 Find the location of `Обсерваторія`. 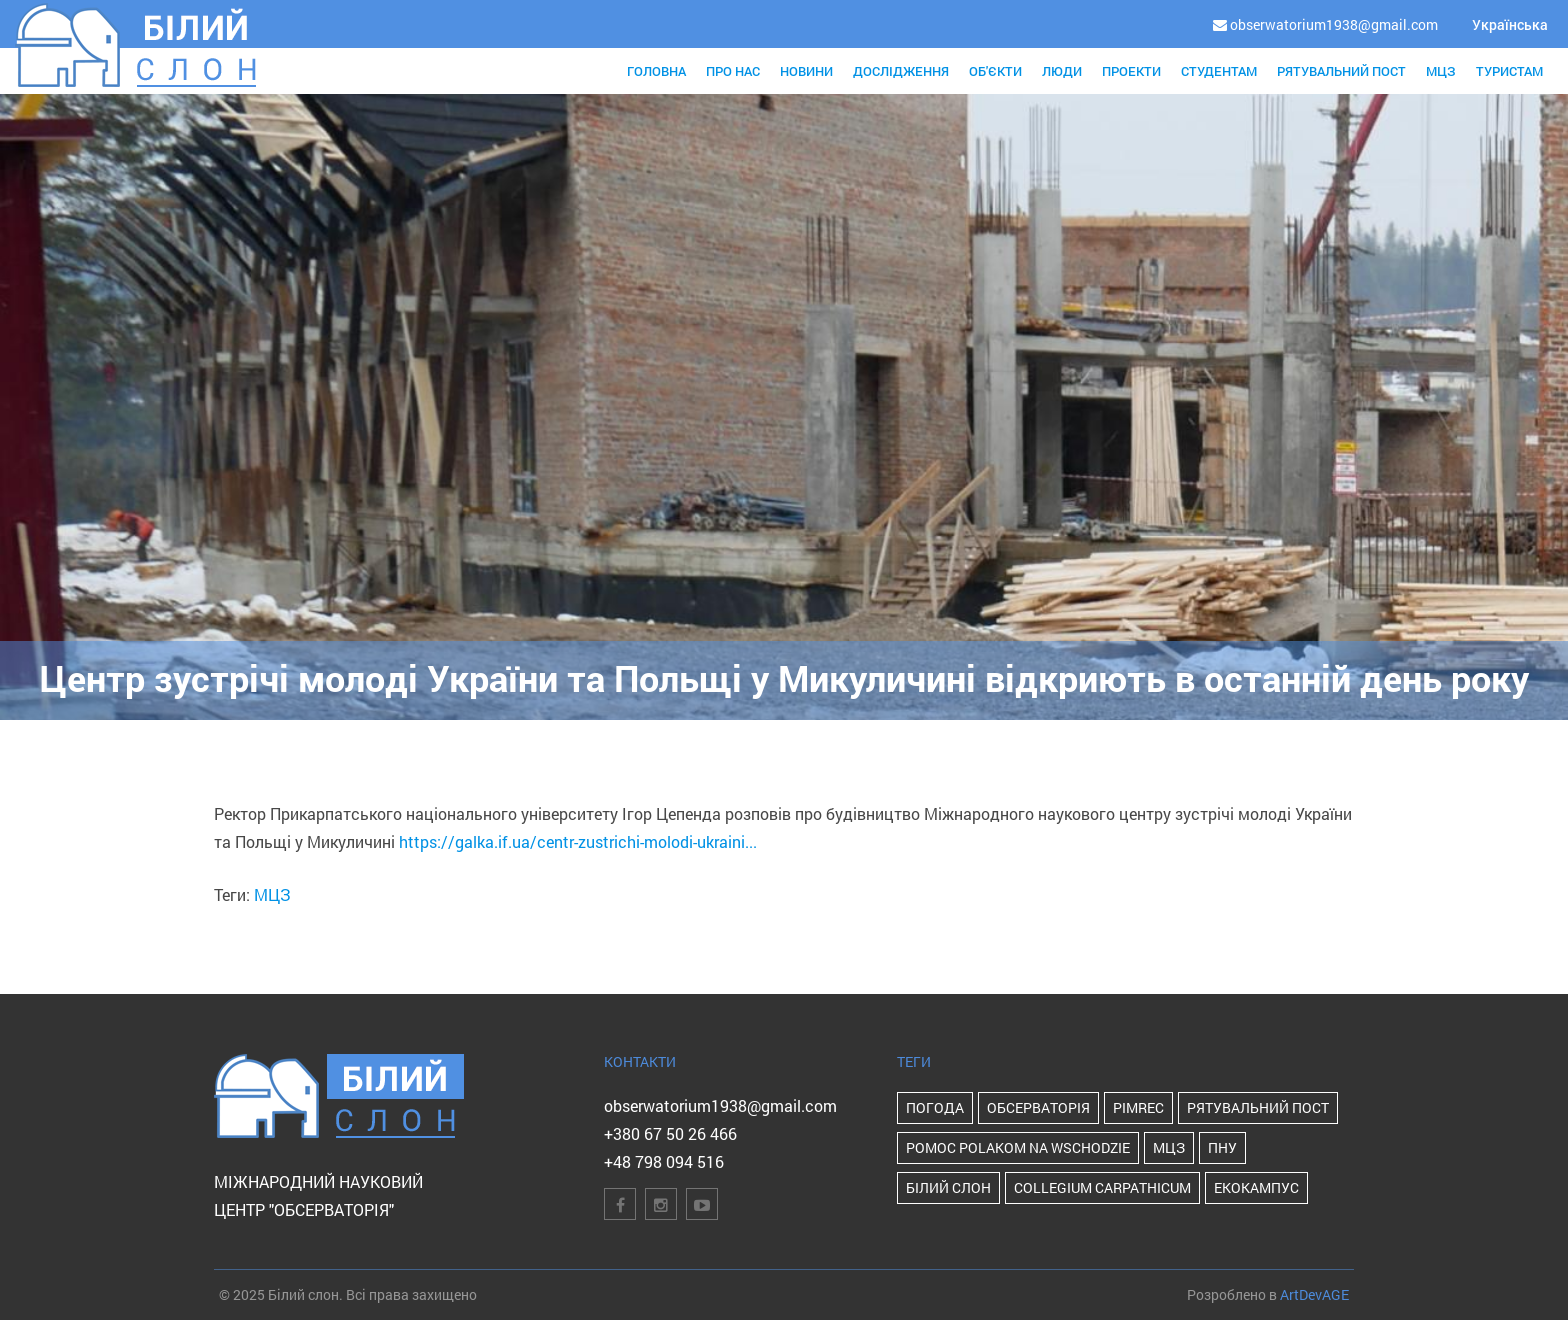

Обсерваторія is located at coordinates (1038, 1107).